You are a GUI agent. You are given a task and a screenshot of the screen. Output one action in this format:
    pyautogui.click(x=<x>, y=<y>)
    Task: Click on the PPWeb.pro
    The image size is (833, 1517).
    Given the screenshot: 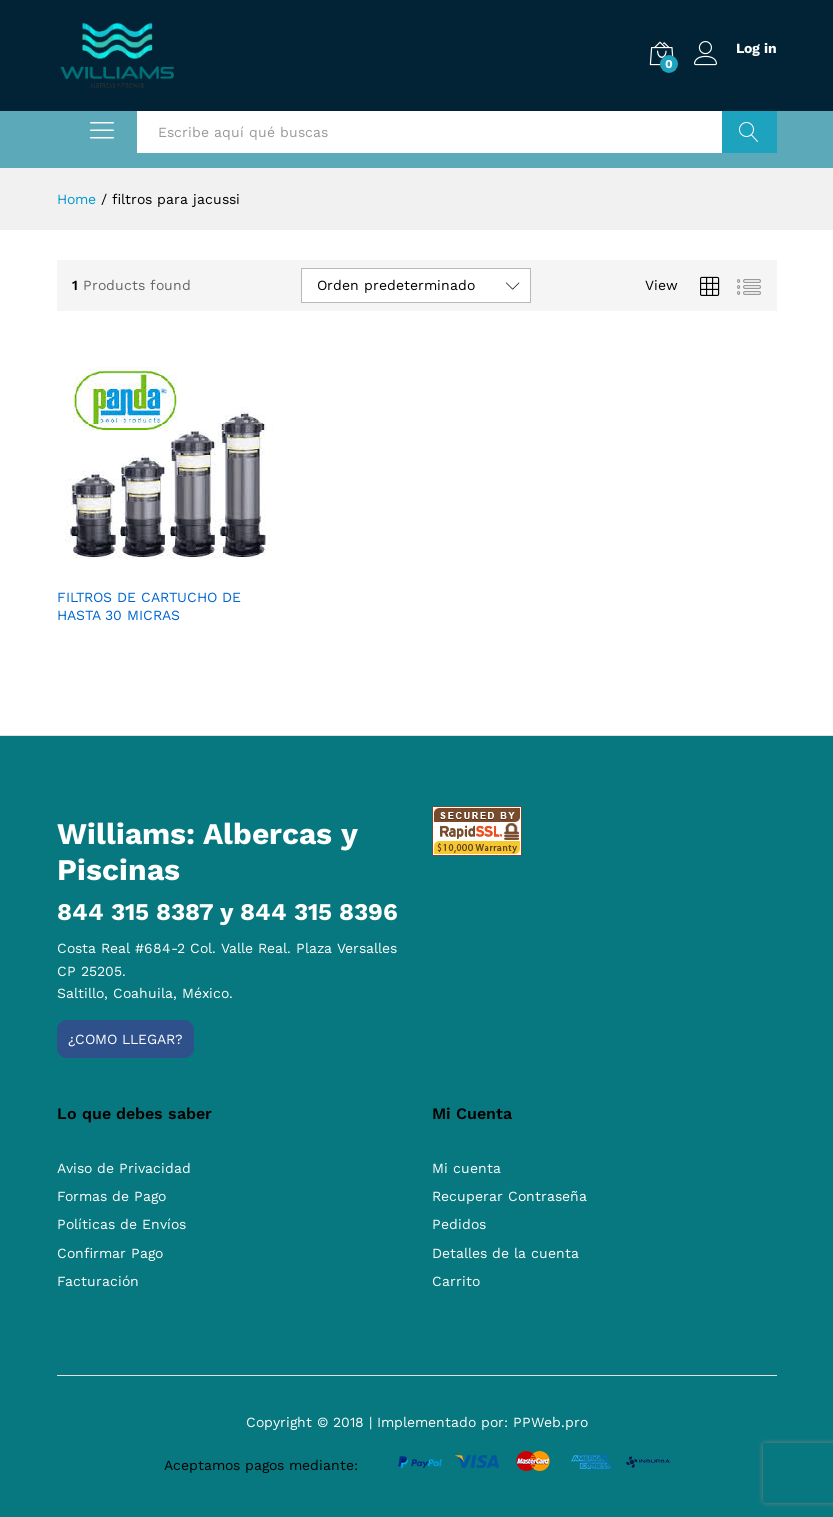 What is the action you would take?
    pyautogui.click(x=550, y=1422)
    